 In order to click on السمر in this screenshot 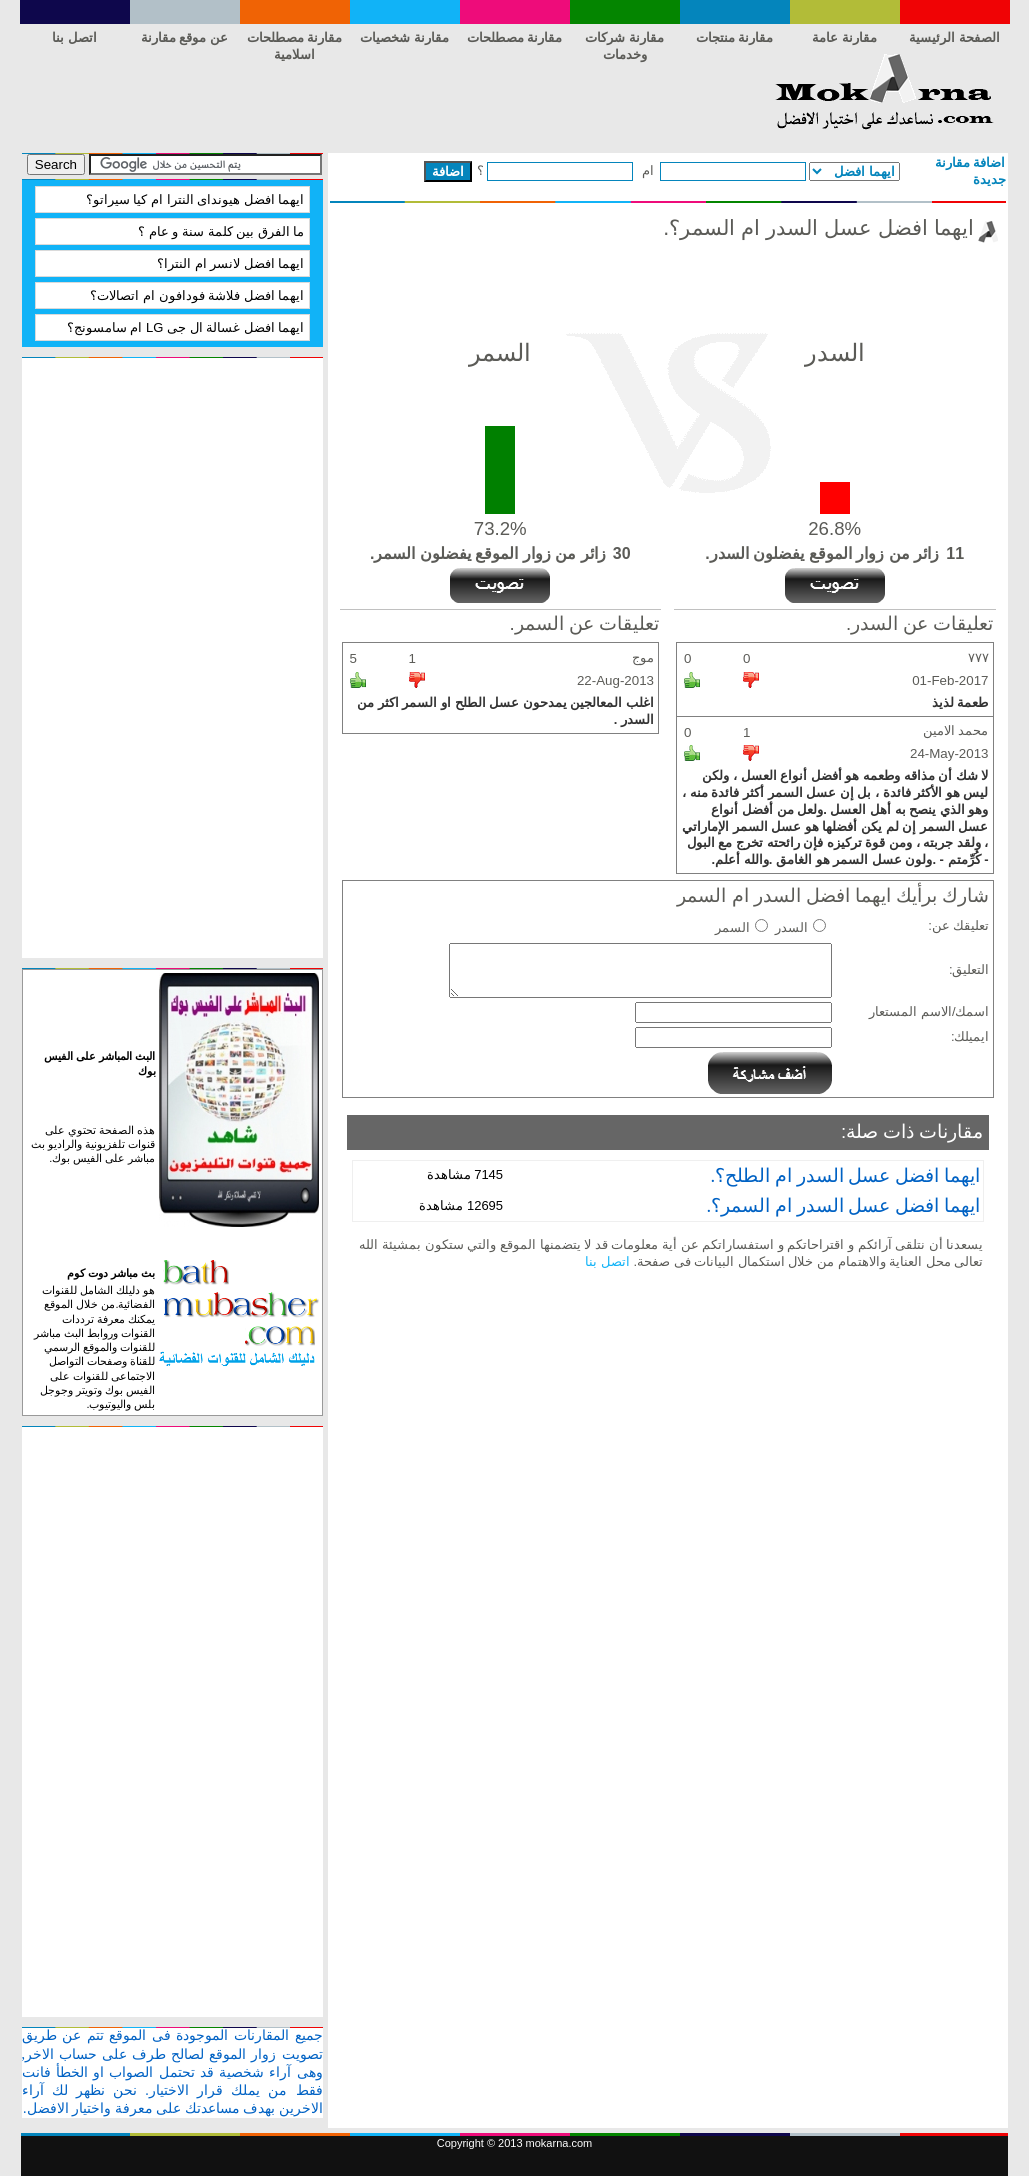, I will do `click(732, 927)`.